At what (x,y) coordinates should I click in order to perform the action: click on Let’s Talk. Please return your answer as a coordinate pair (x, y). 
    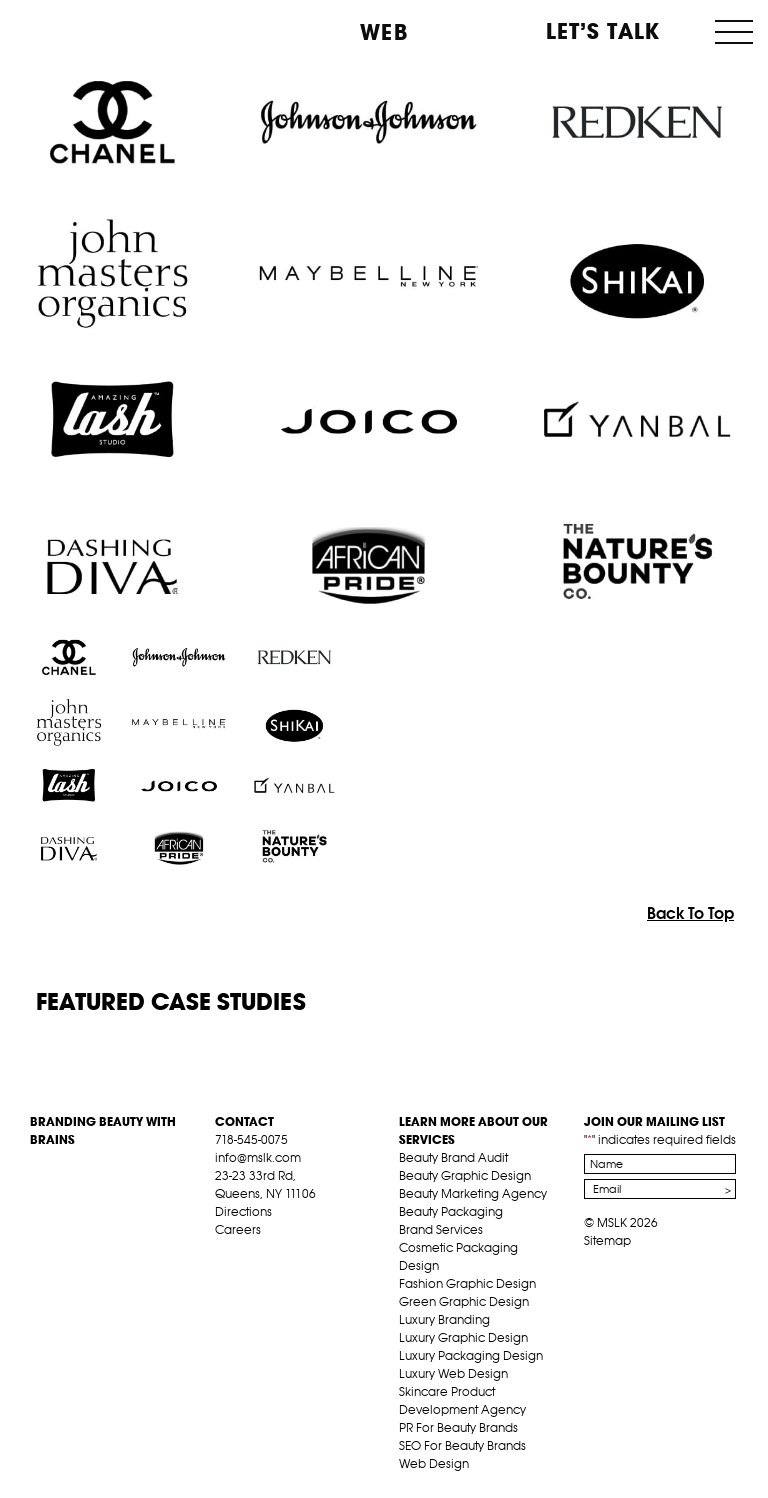
    Looking at the image, I should click on (603, 31).